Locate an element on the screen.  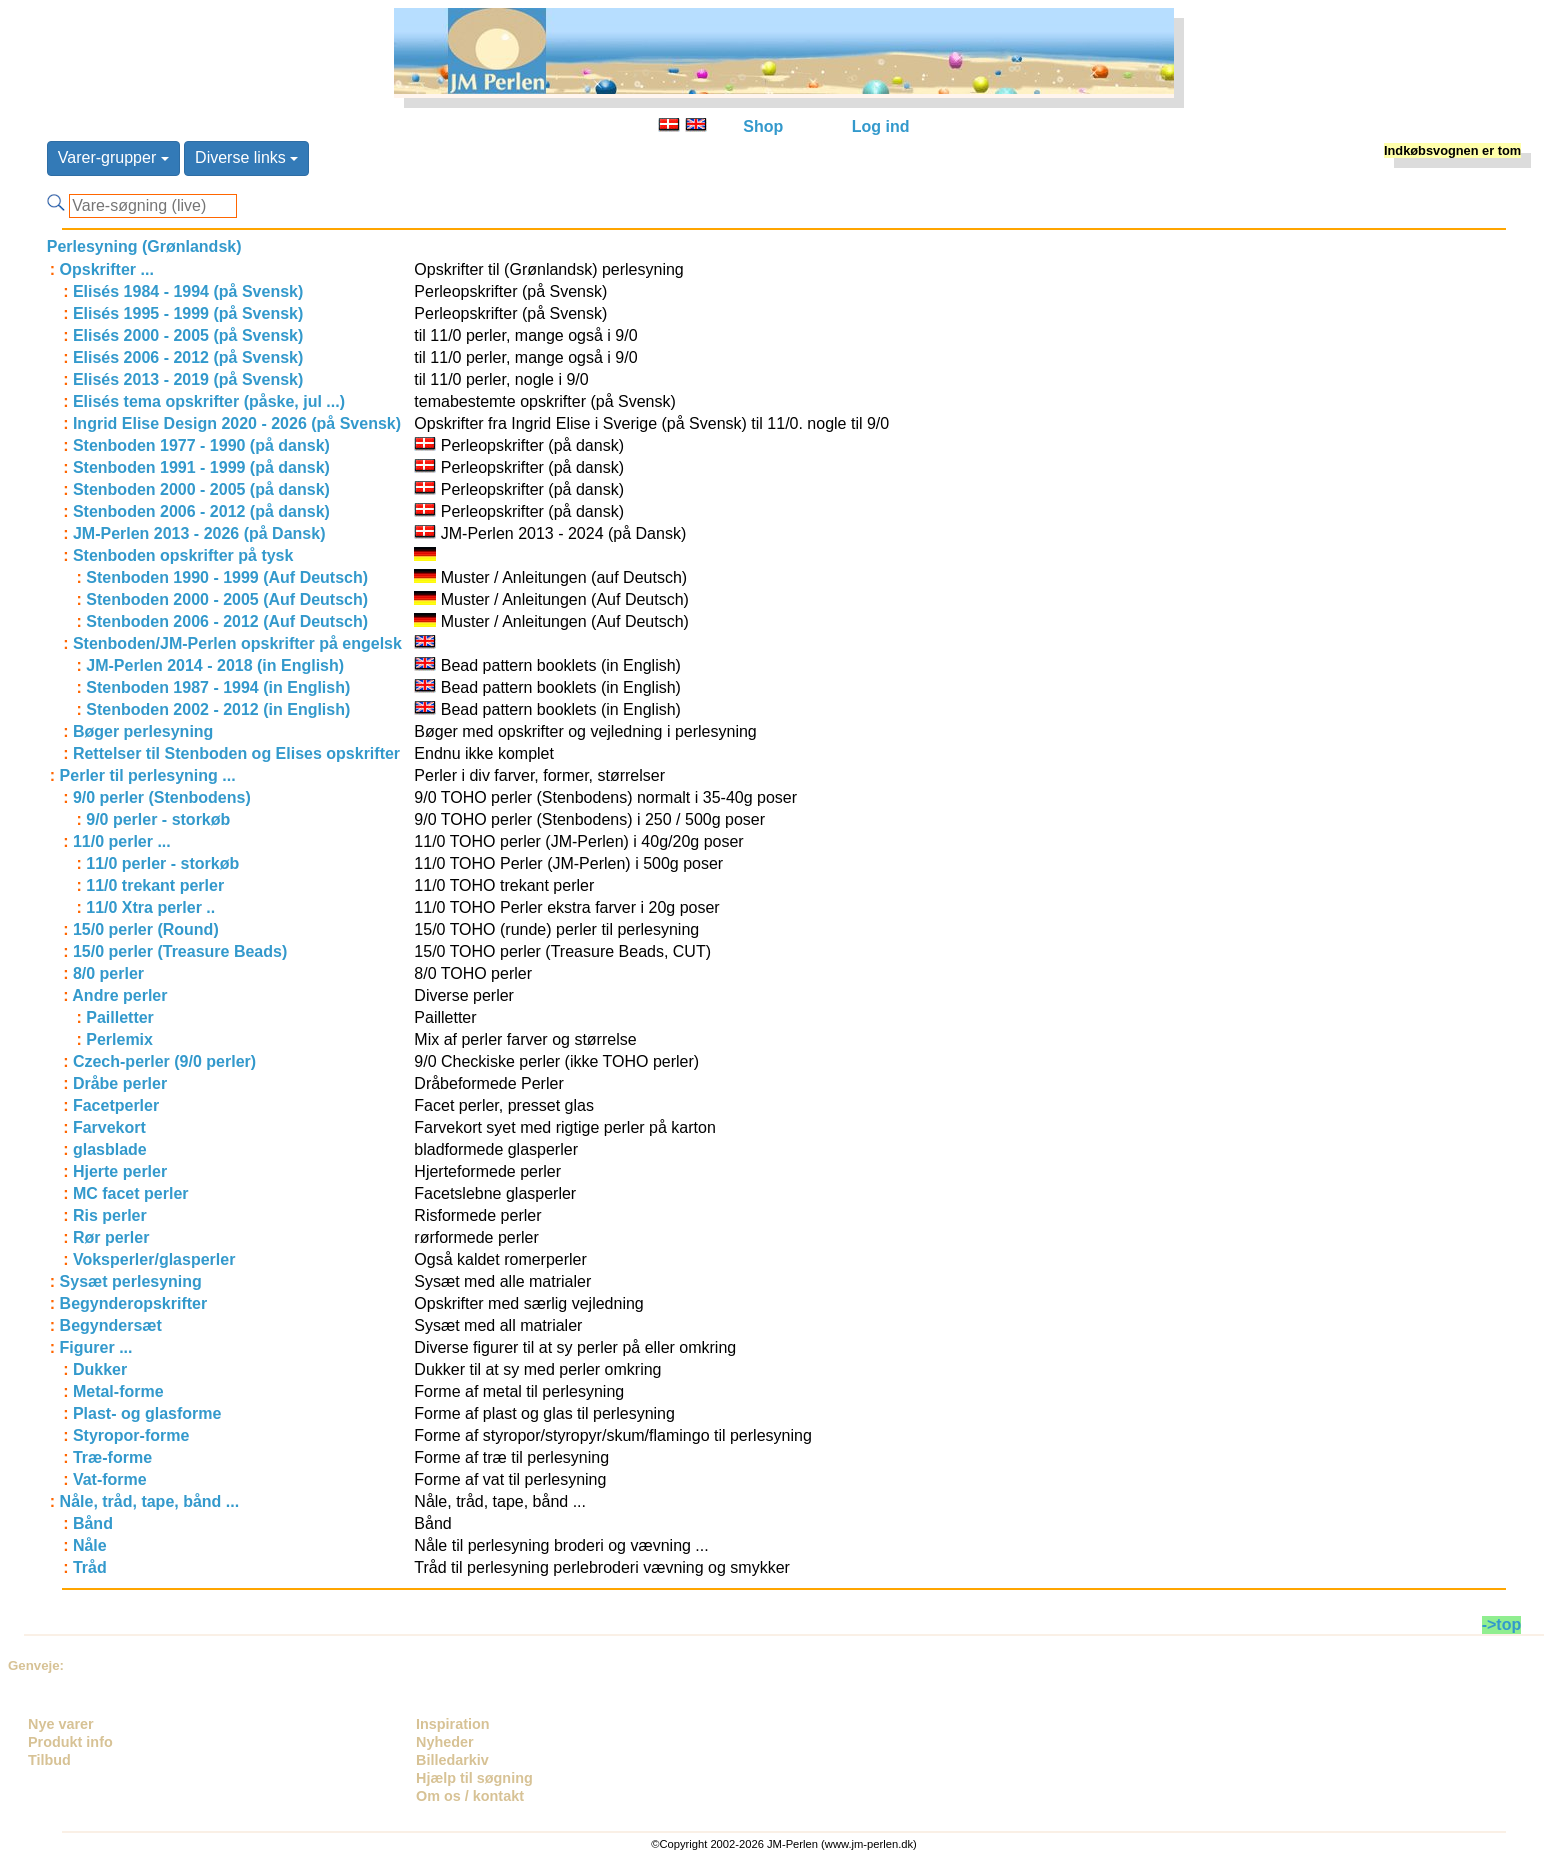
Facetperler is located at coordinates (116, 1105).